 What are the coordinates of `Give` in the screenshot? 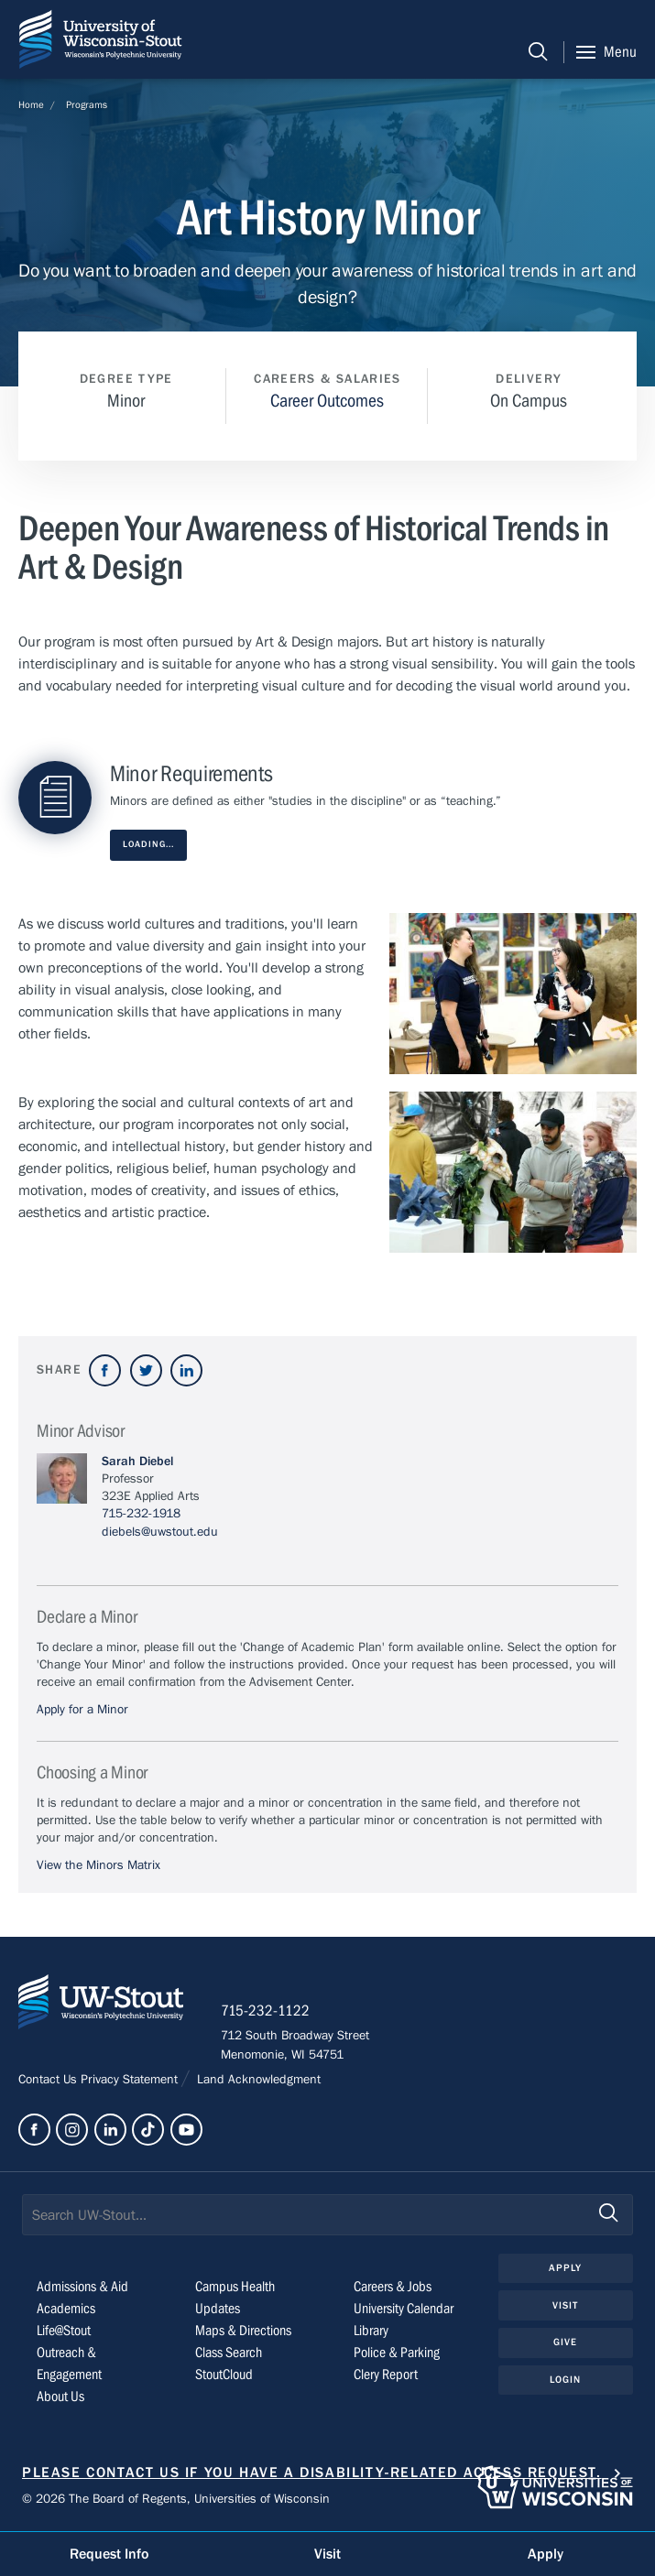 It's located at (565, 2342).